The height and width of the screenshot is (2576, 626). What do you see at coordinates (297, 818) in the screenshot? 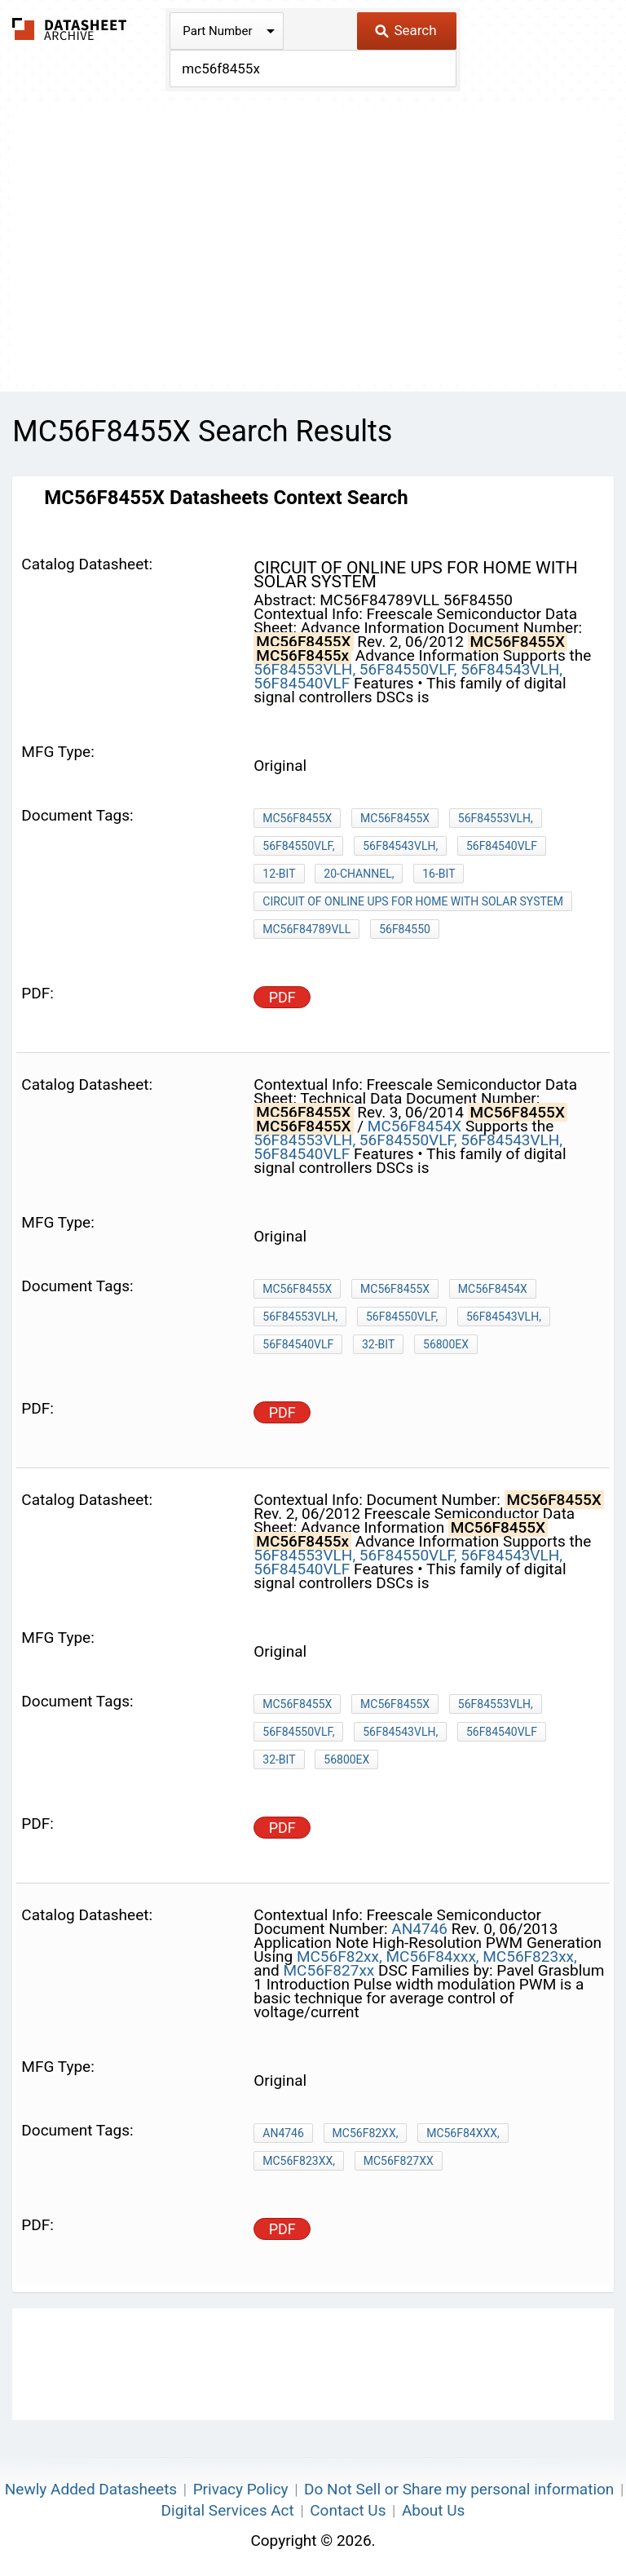
I see `MC56F8455X` at bounding box center [297, 818].